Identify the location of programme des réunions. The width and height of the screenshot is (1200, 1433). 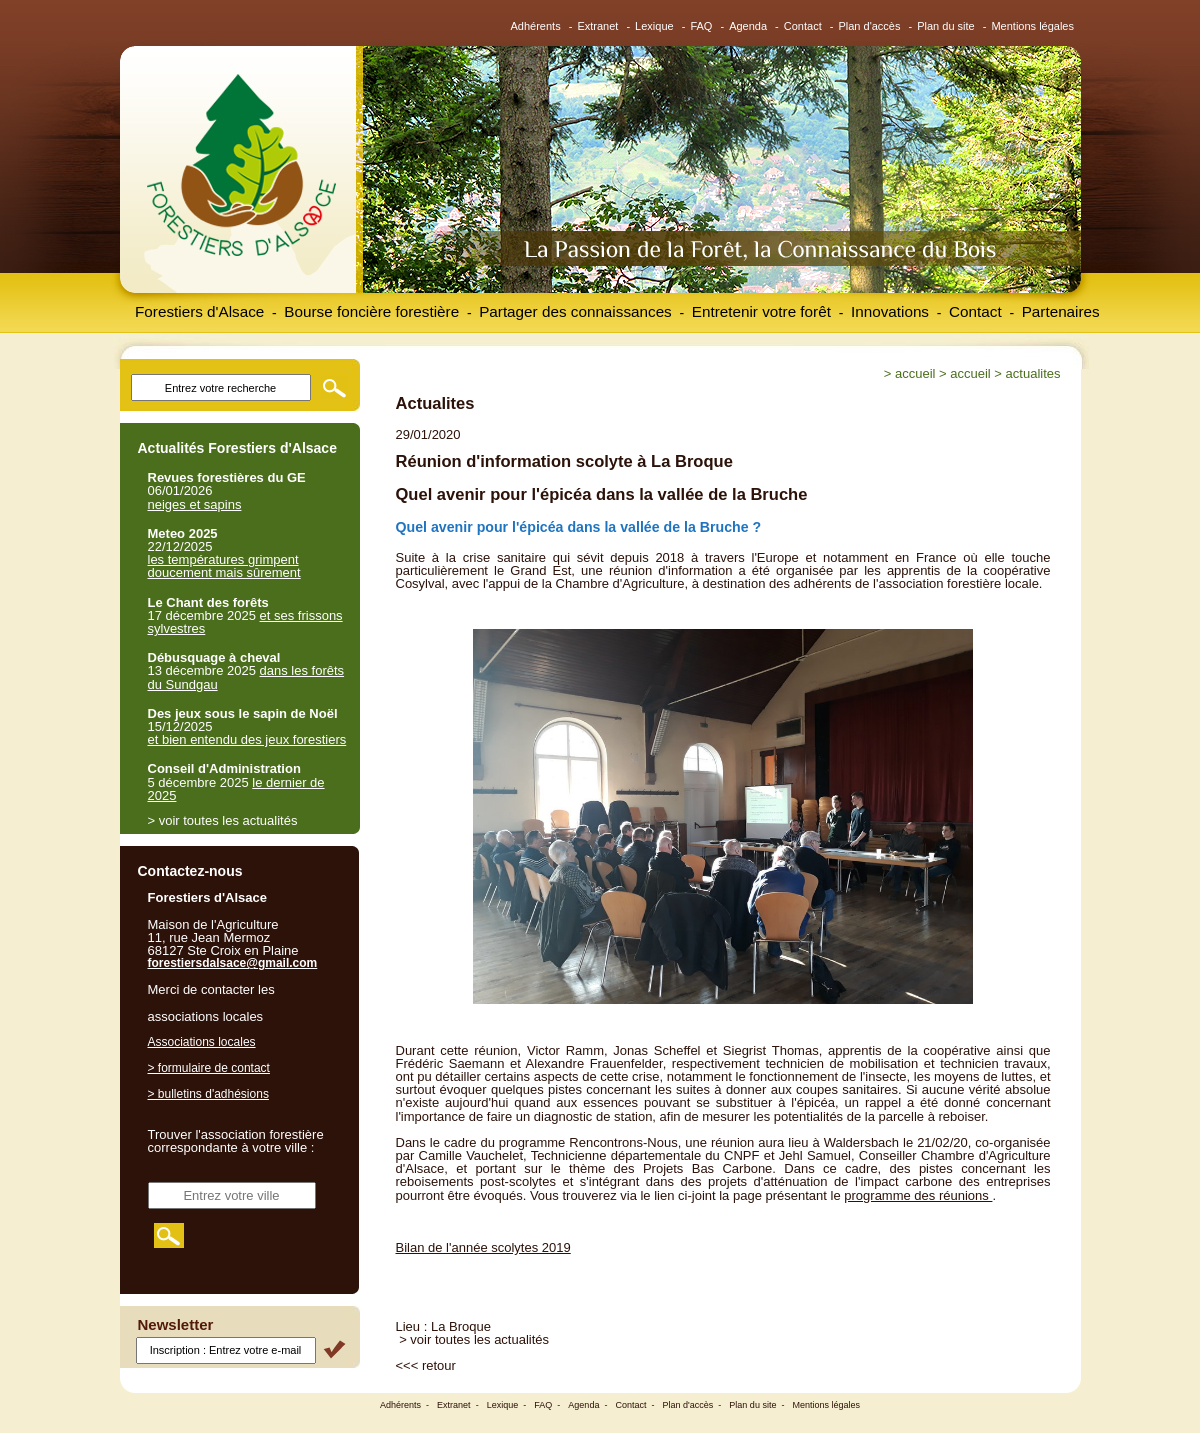
(918, 1195).